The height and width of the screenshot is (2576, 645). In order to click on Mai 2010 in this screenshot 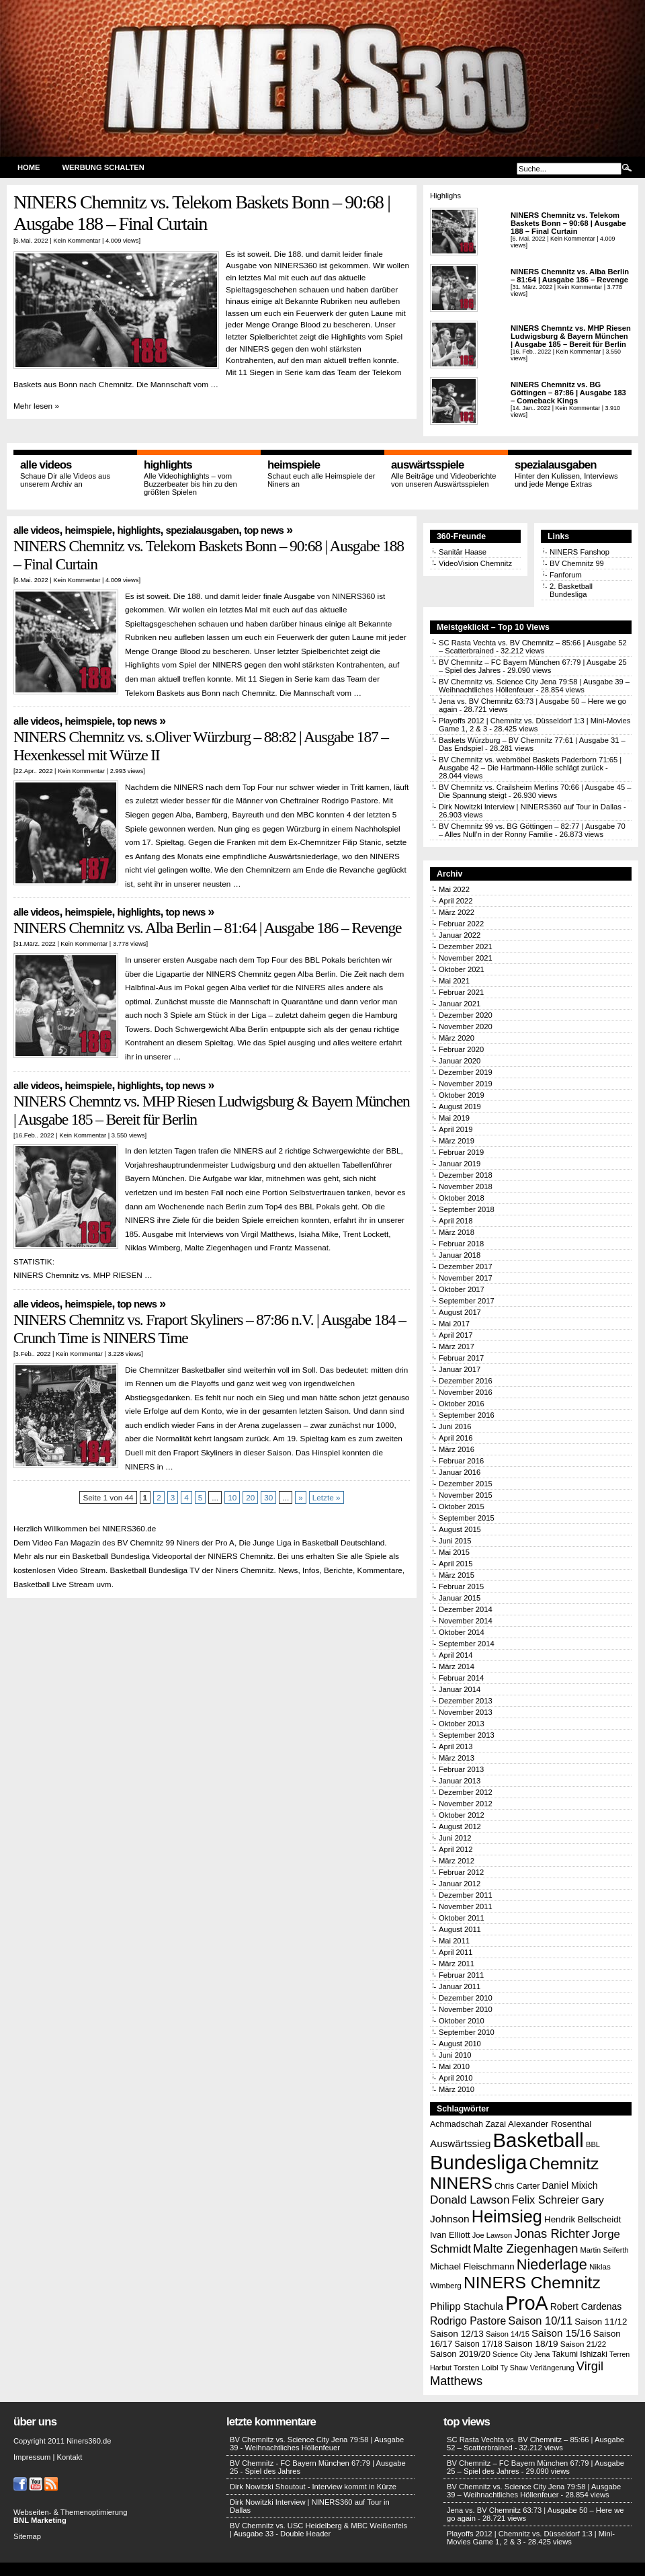, I will do `click(454, 2066)`.